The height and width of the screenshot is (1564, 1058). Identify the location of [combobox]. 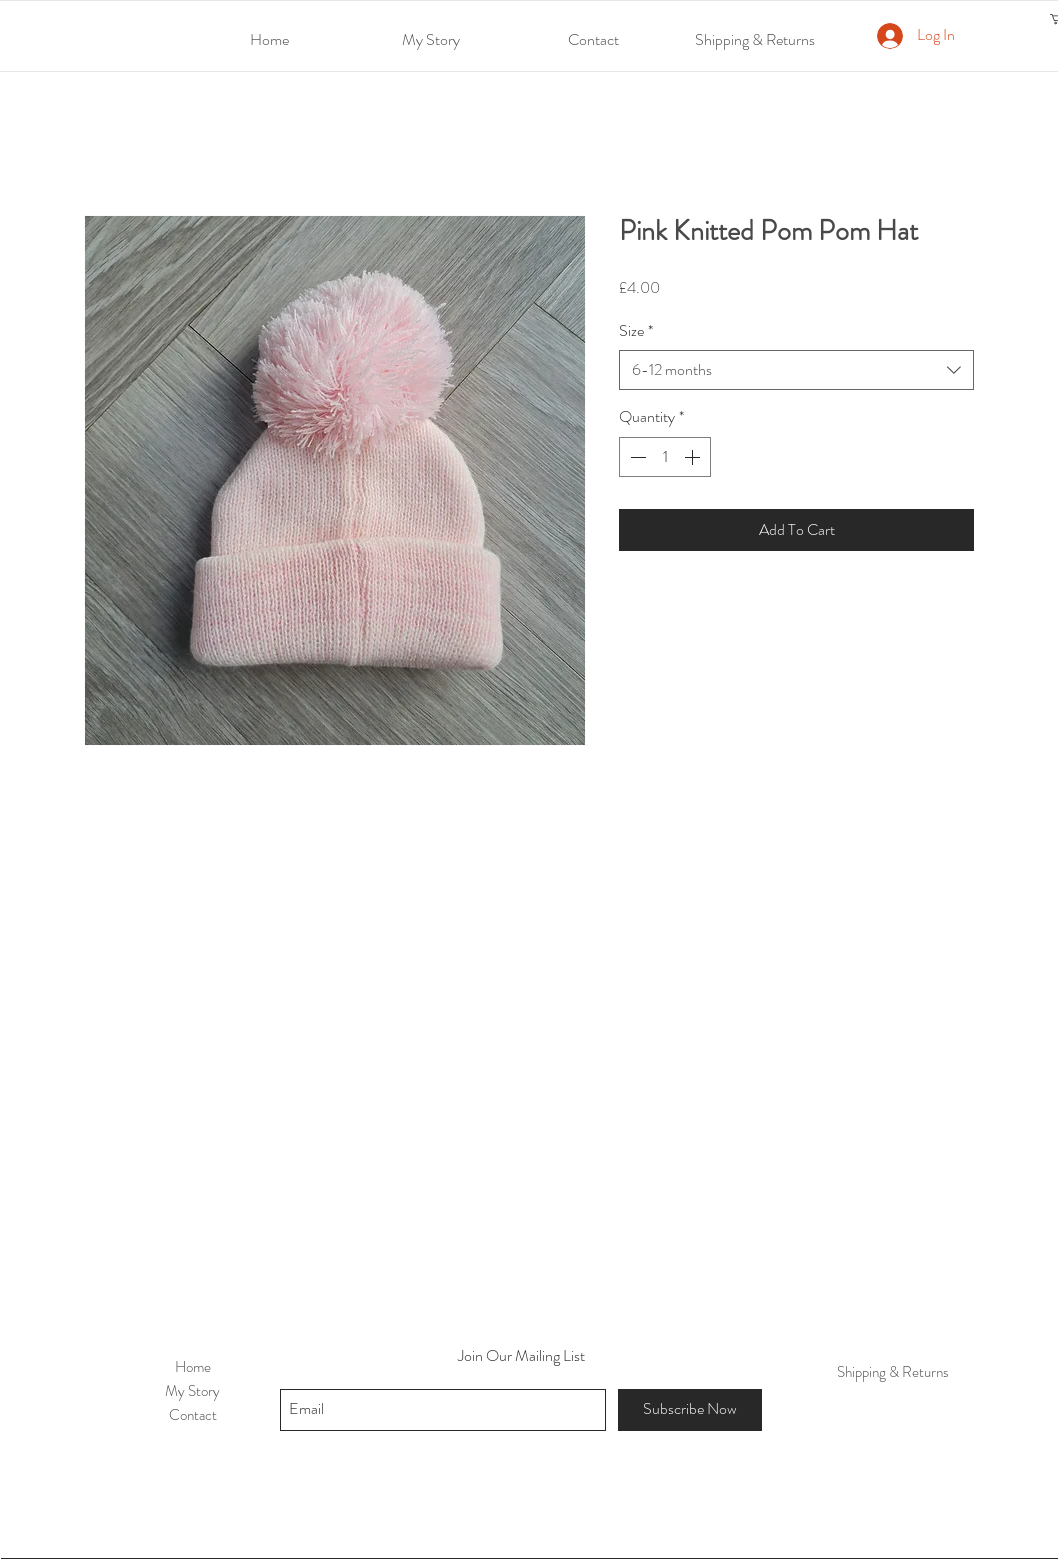
(796, 370).